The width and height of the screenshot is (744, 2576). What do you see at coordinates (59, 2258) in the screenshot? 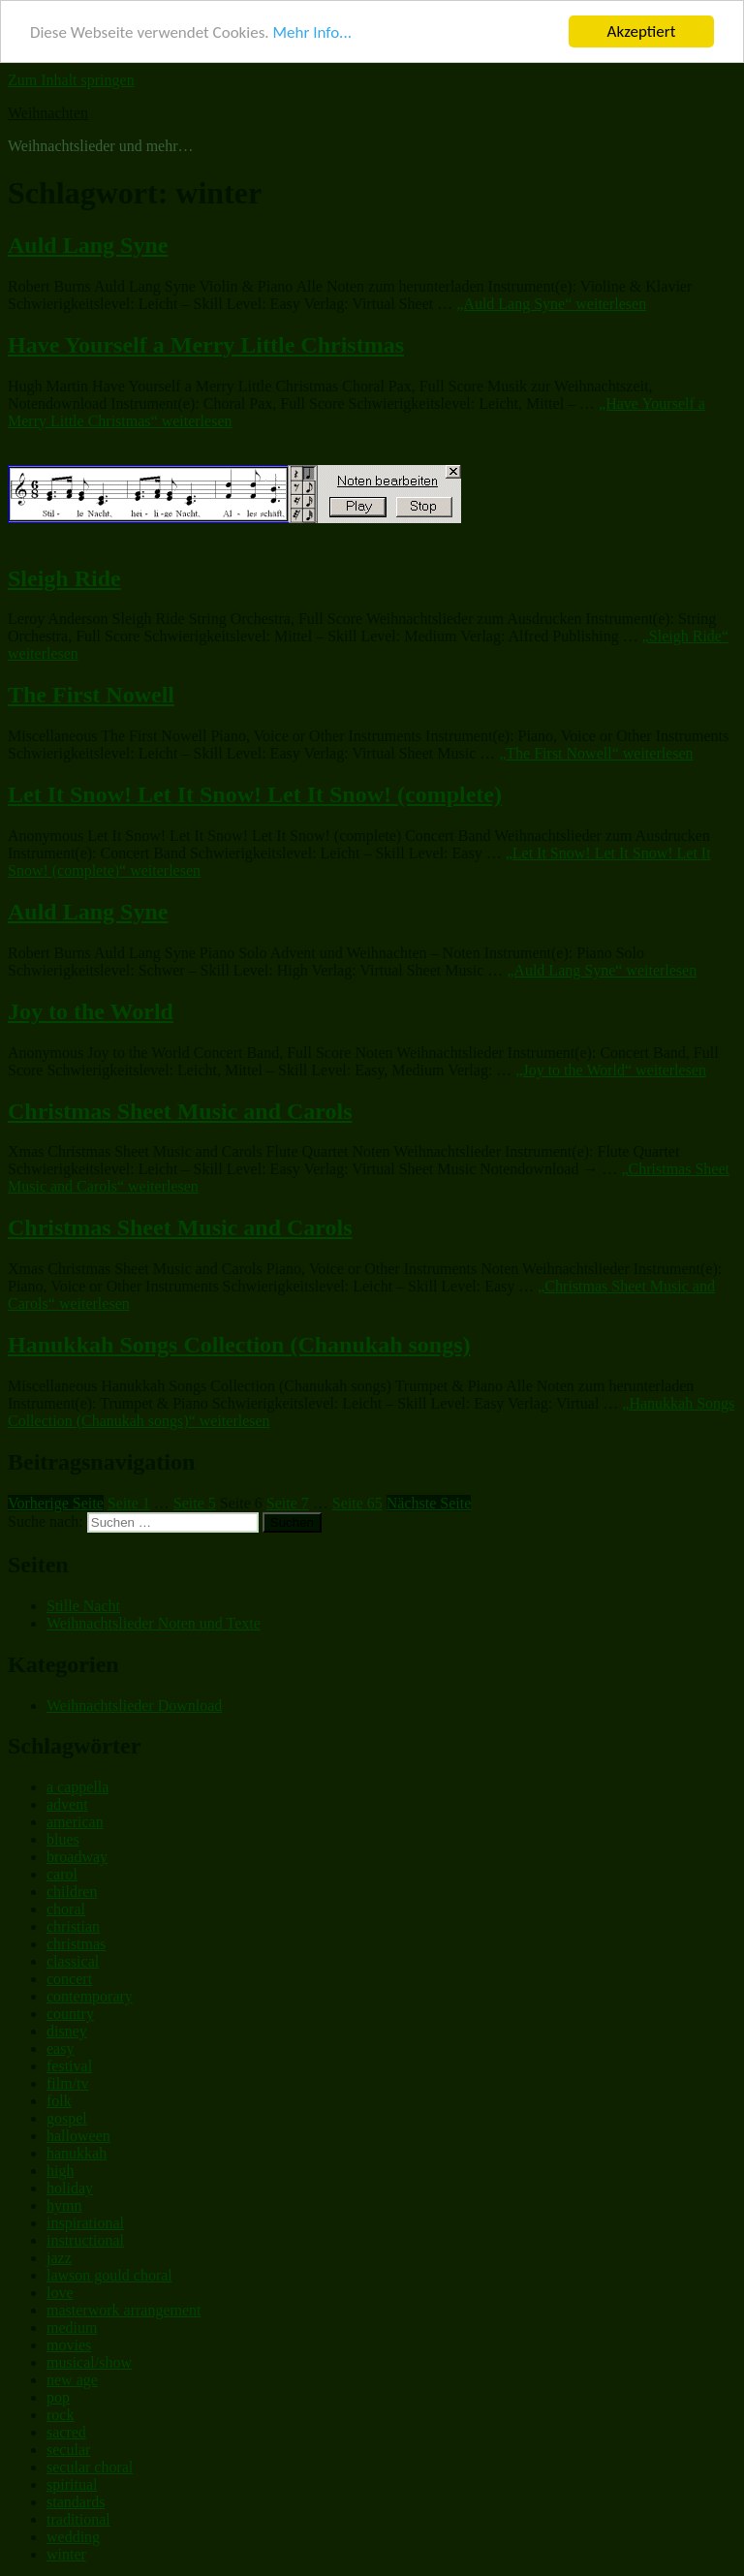
I see `jazz` at bounding box center [59, 2258].